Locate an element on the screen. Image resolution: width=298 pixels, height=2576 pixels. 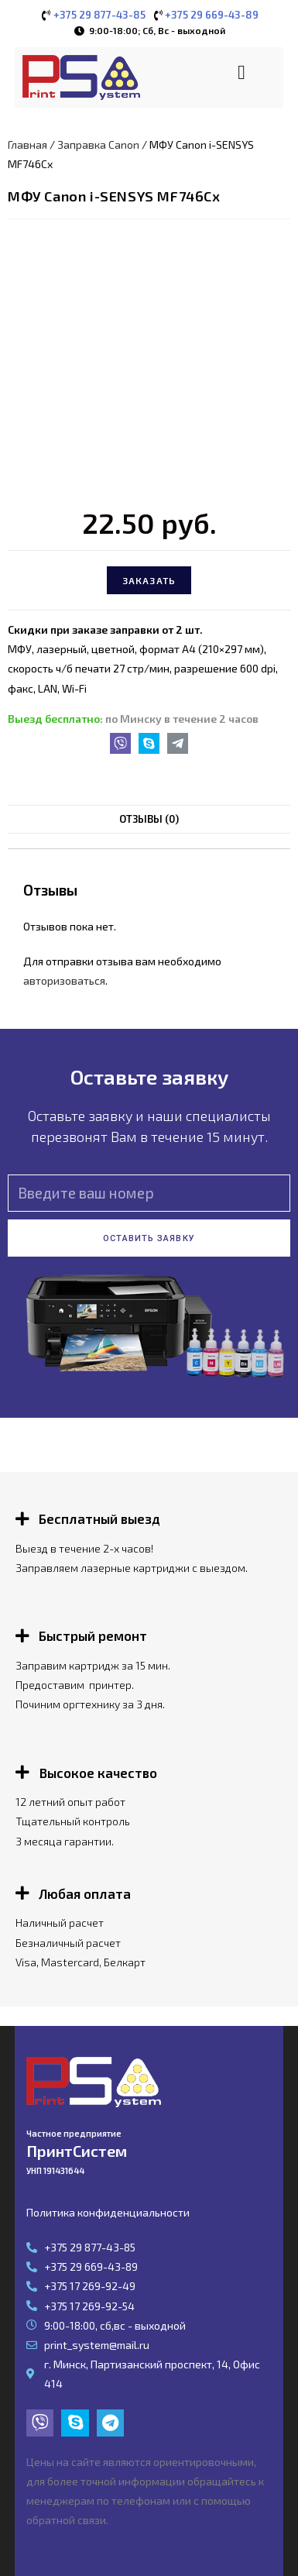
Заказать is located at coordinates (149, 580).